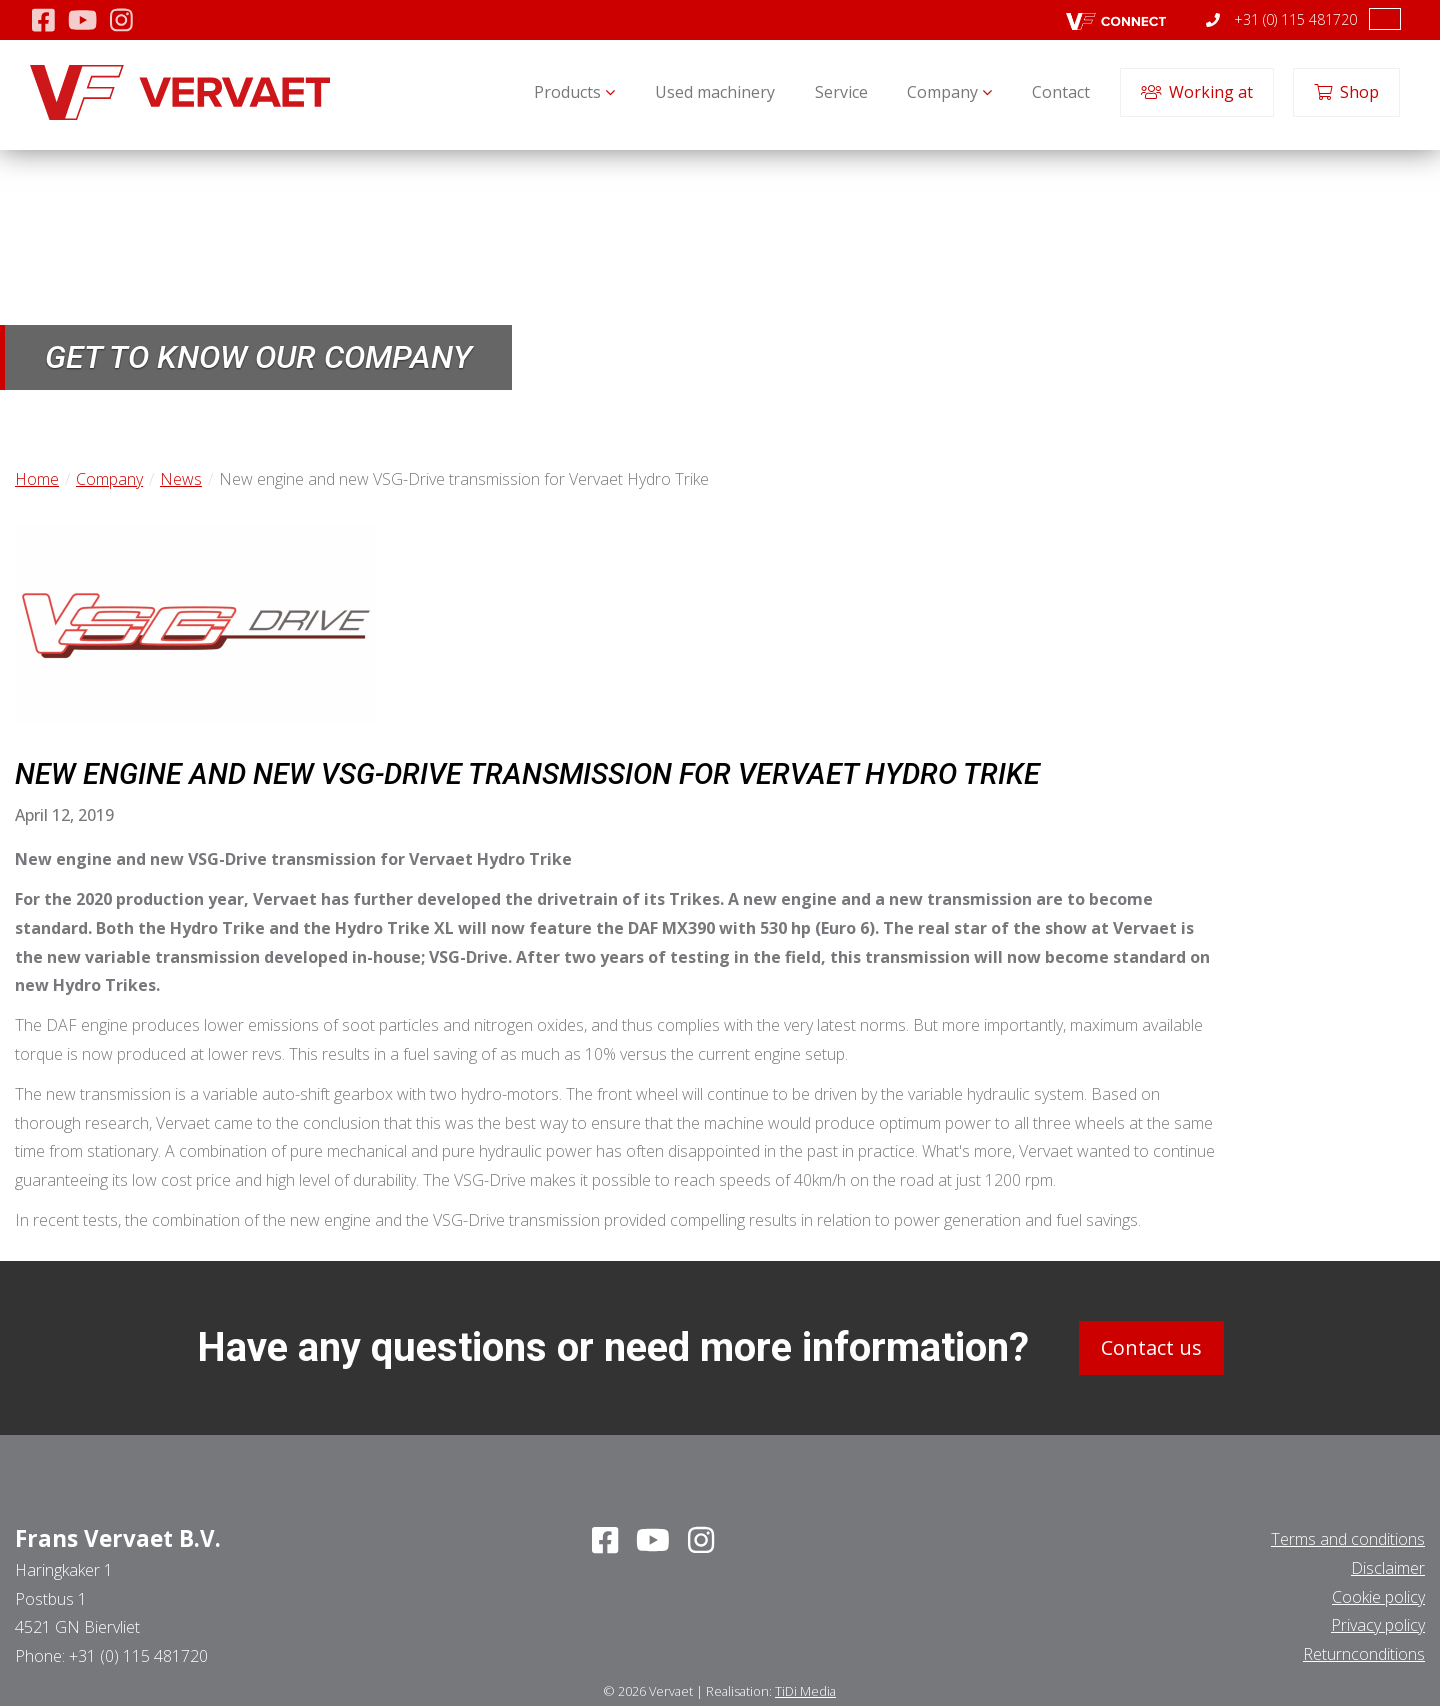  What do you see at coordinates (1281, 19) in the screenshot?
I see `+31 (0) 115 481720` at bounding box center [1281, 19].